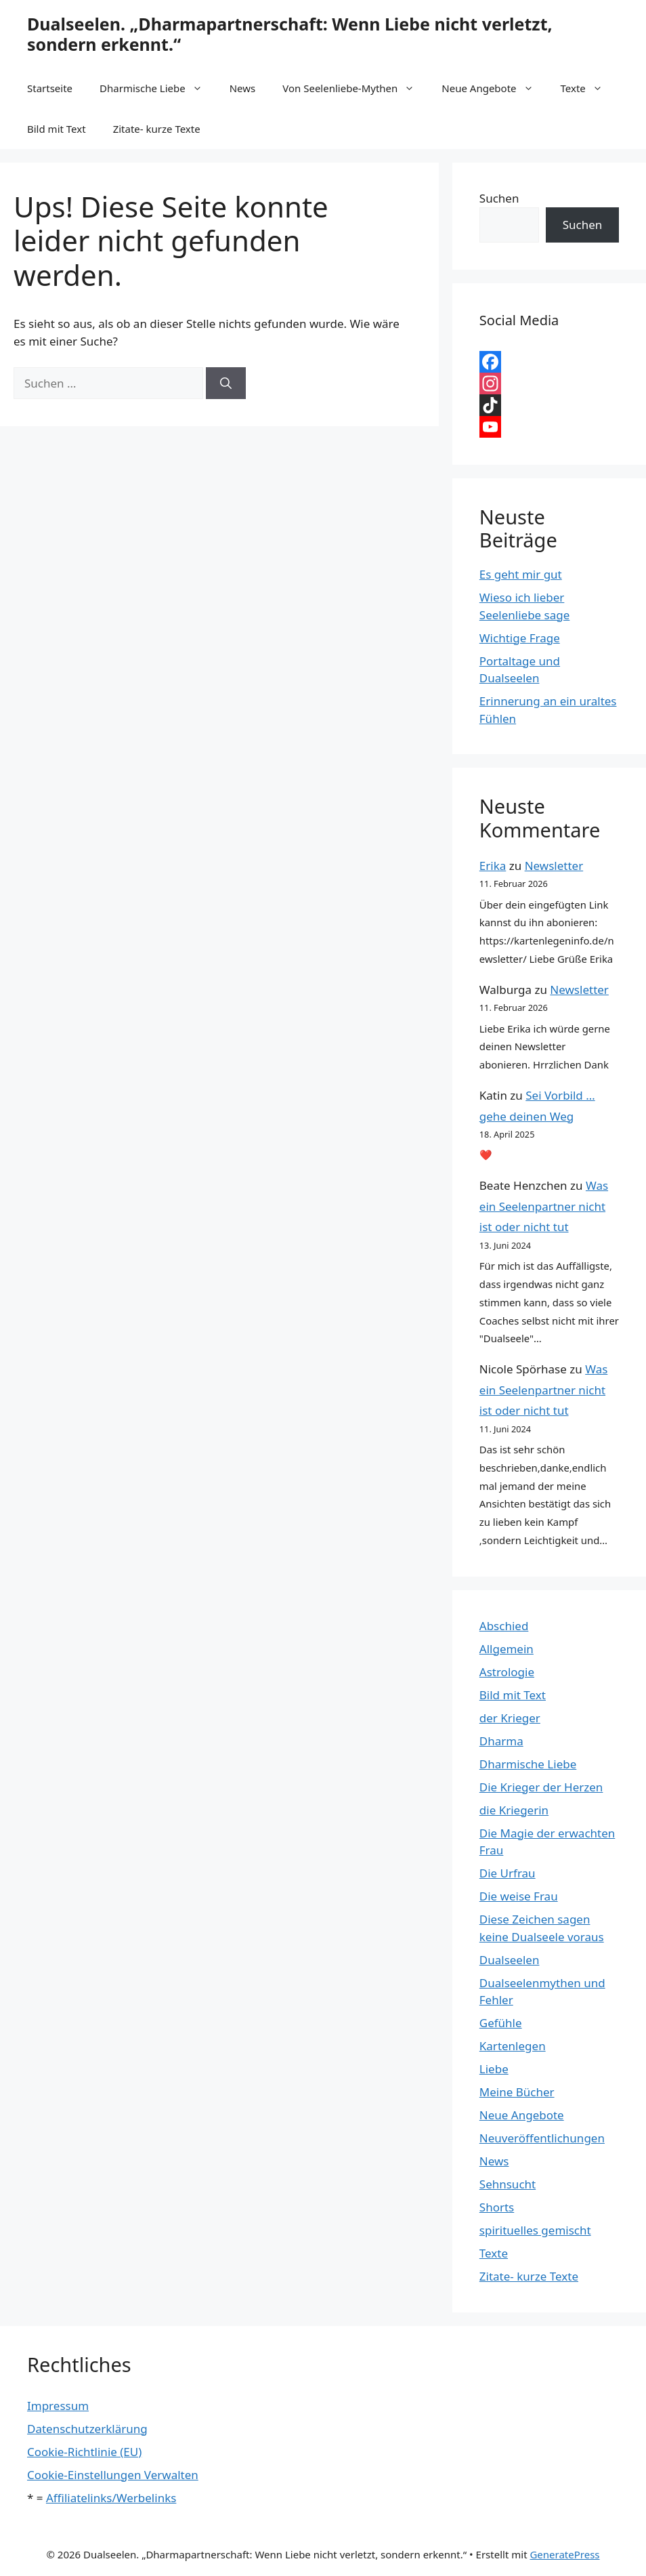 The width and height of the screenshot is (646, 2576). What do you see at coordinates (517, 2092) in the screenshot?
I see `Meine Bücher` at bounding box center [517, 2092].